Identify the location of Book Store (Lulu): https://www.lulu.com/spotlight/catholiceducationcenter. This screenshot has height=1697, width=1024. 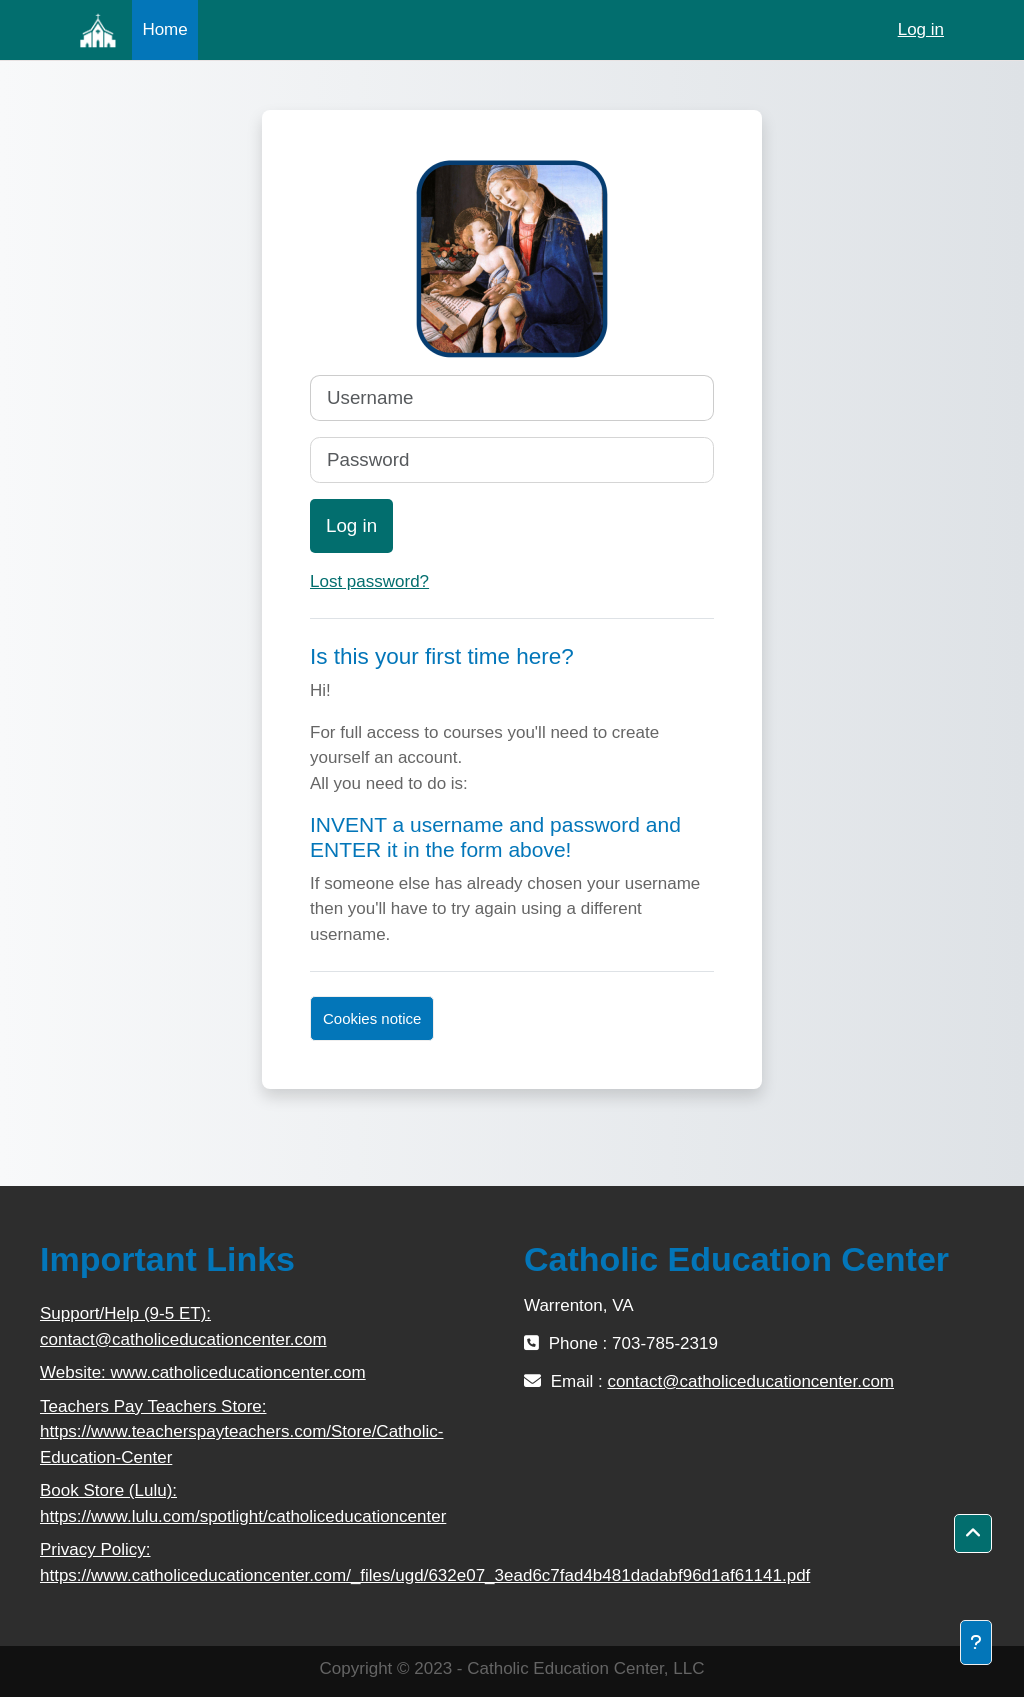
(243, 1503).